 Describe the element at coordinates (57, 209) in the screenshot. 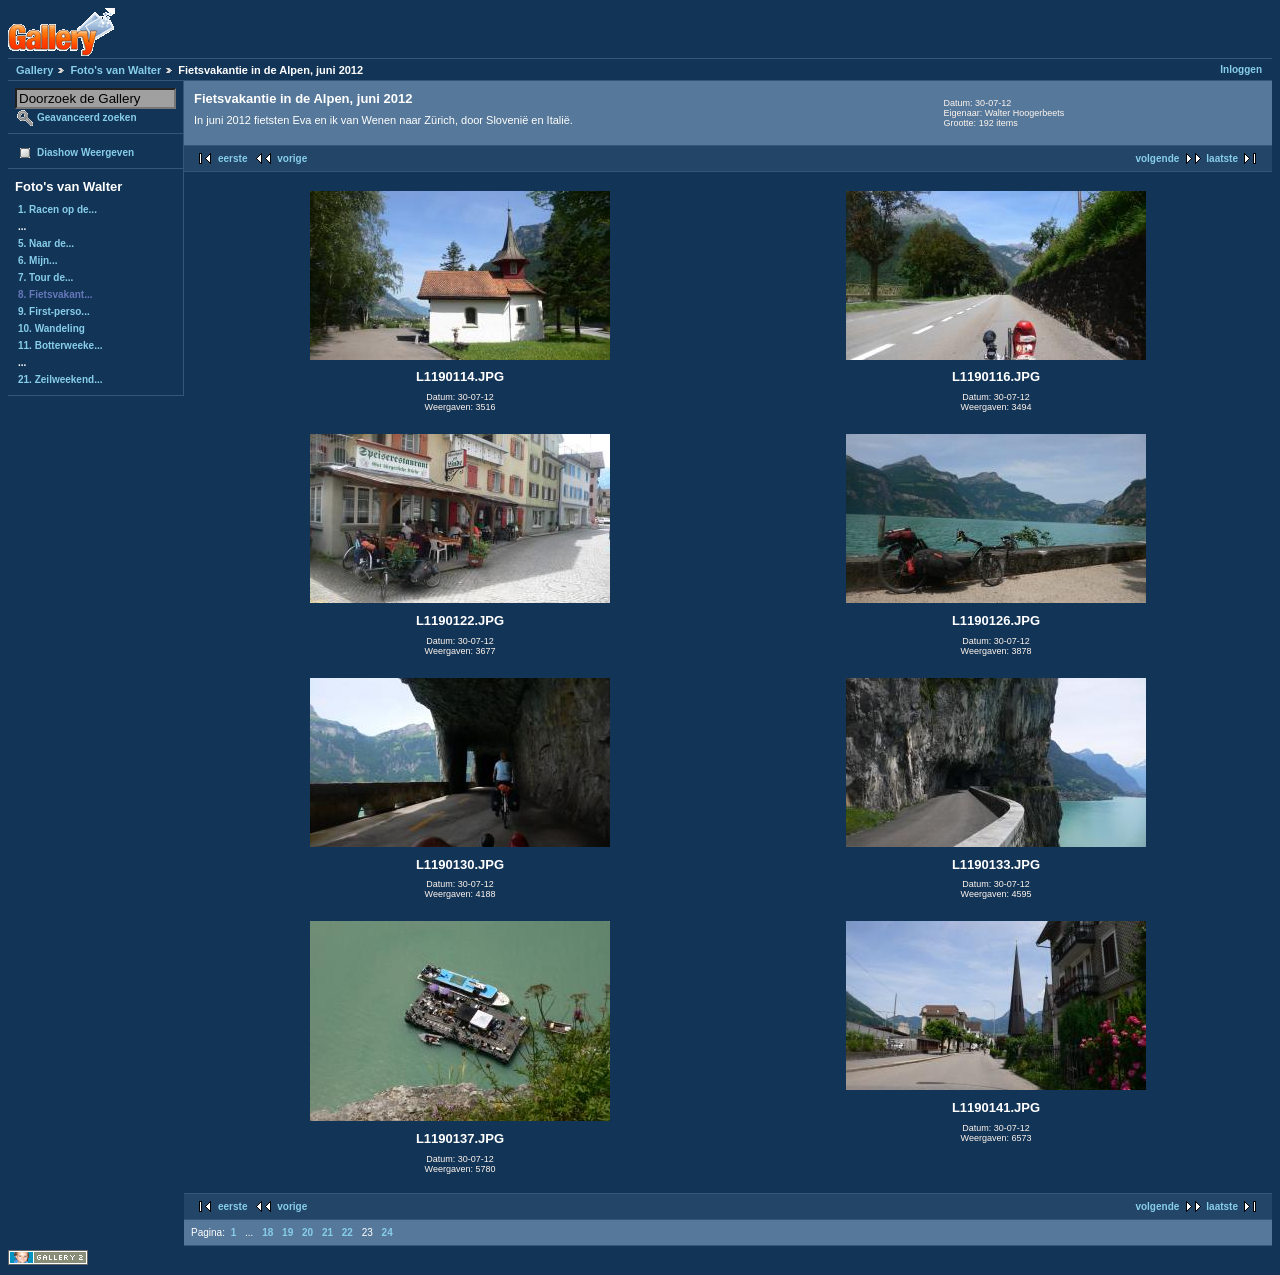

I see `1. Racen op de...` at that location.